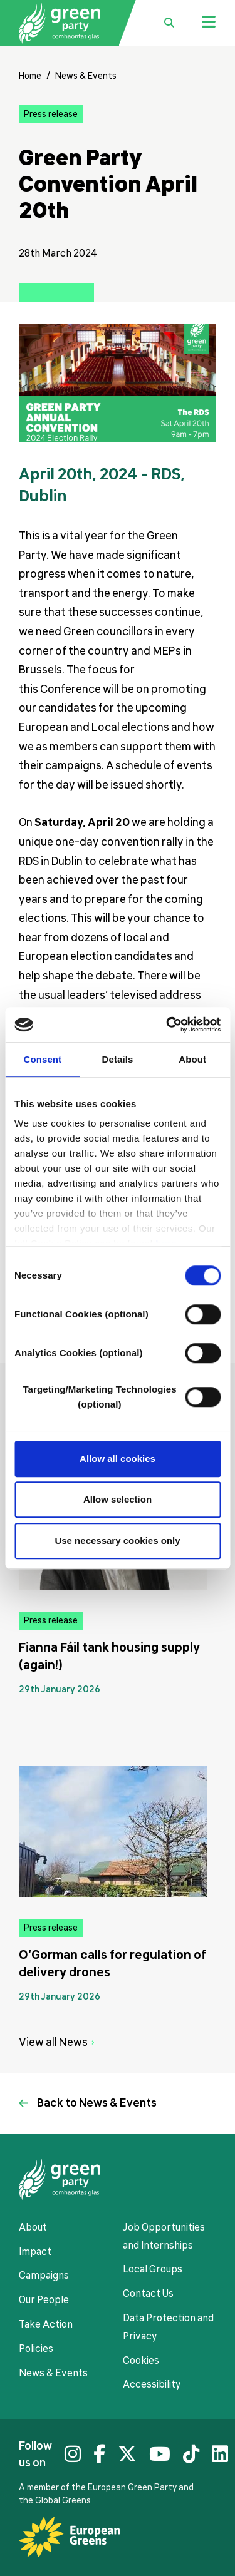 The width and height of the screenshot is (235, 2576). What do you see at coordinates (117, 1499) in the screenshot?
I see `Allow selection` at bounding box center [117, 1499].